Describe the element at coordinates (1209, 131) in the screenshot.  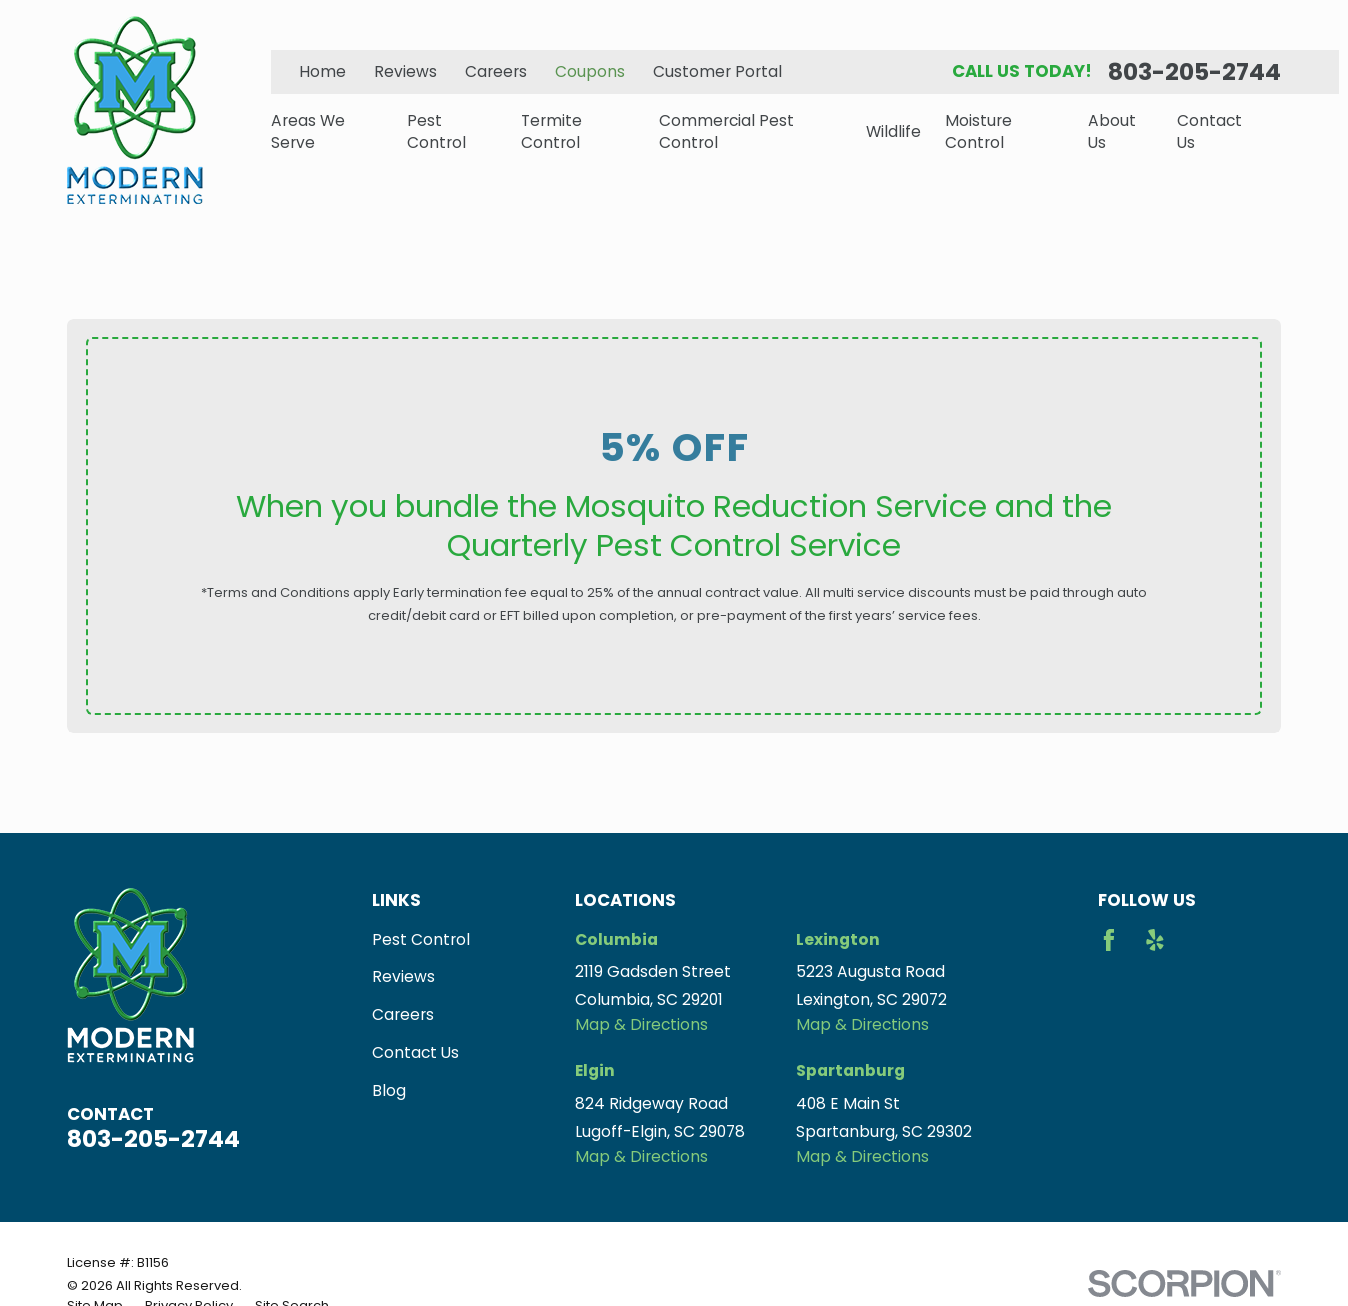
I see `Contact Us [menuitem]` at that location.